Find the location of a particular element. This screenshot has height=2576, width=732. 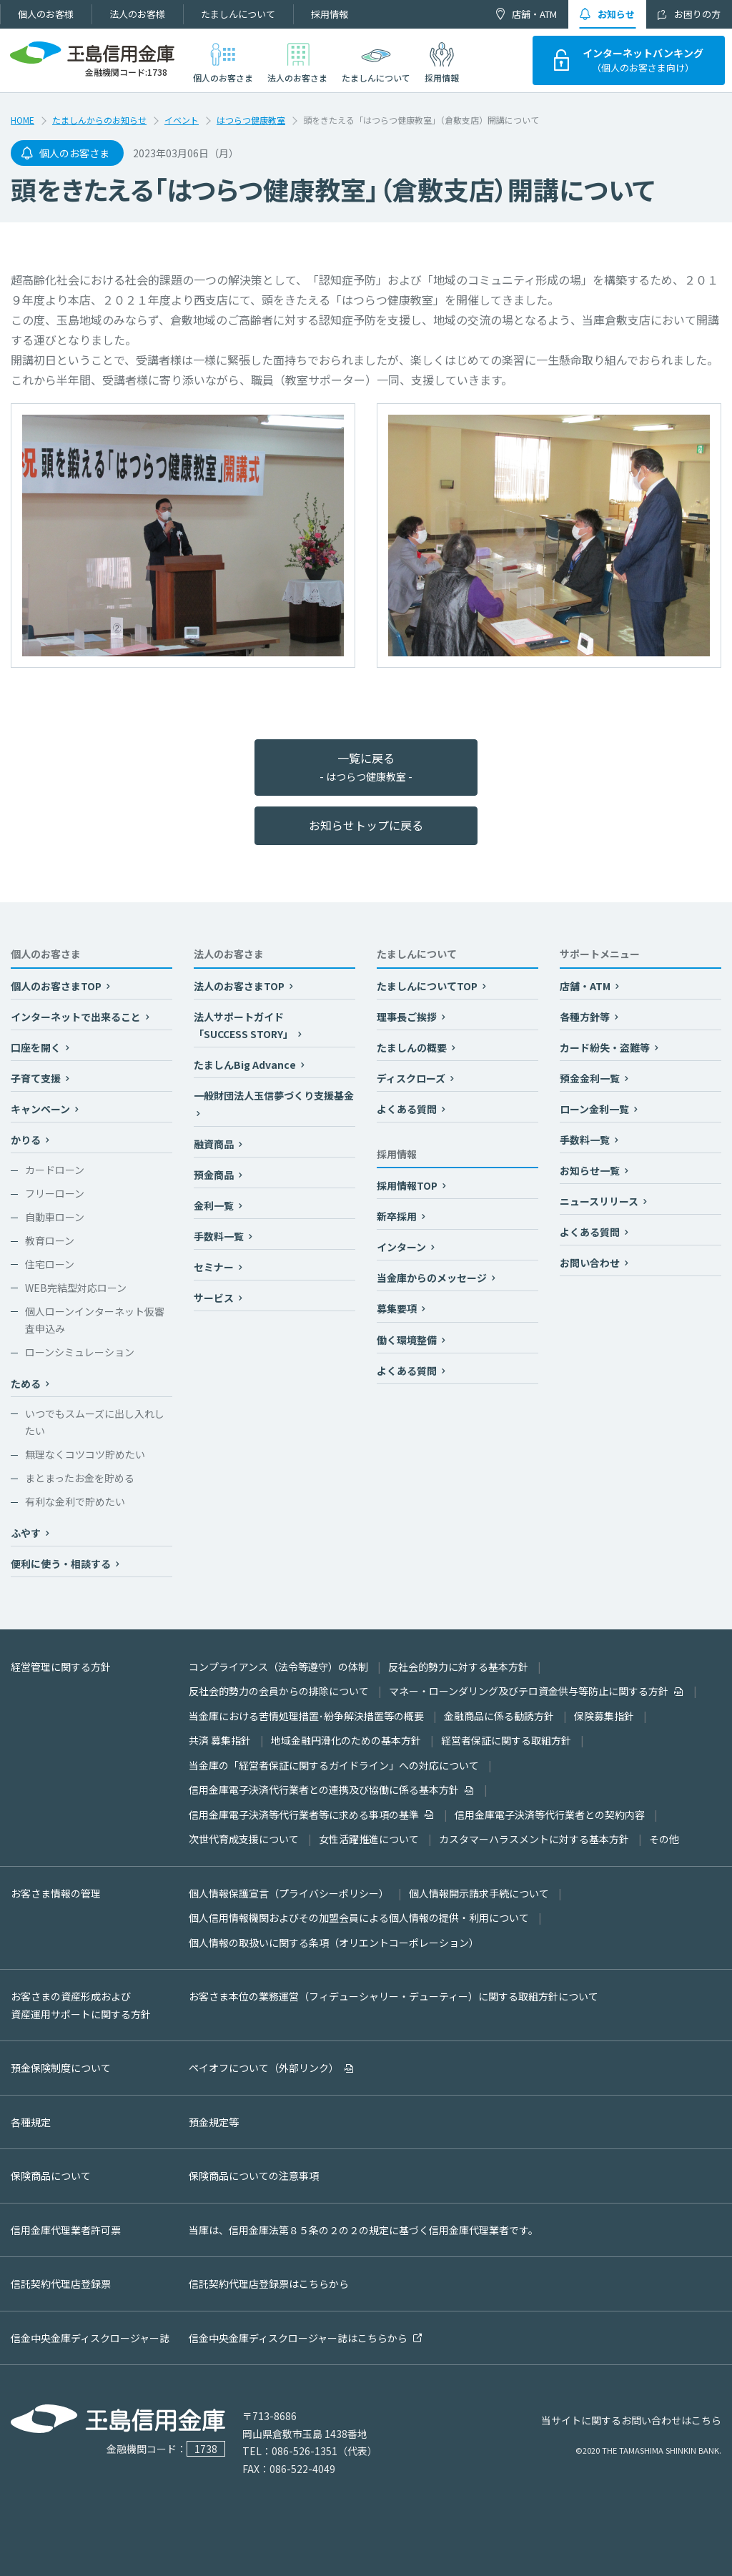

当庫は、信用金庫法第８５条の２の２の規定に基づく信用金庫代理業者です。 is located at coordinates (363, 2230).